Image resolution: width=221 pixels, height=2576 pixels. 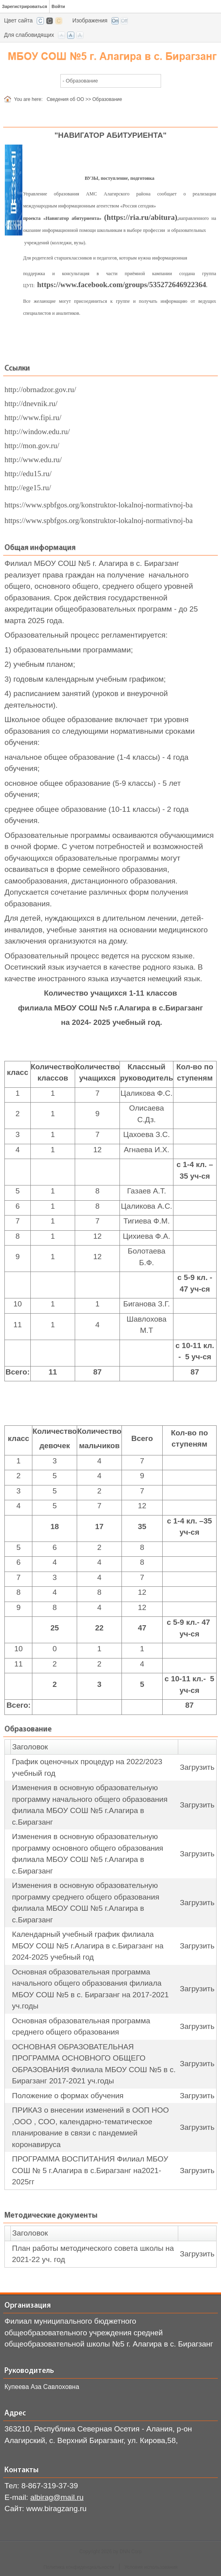 What do you see at coordinates (197, 1767) in the screenshot?
I see `Загрузить` at bounding box center [197, 1767].